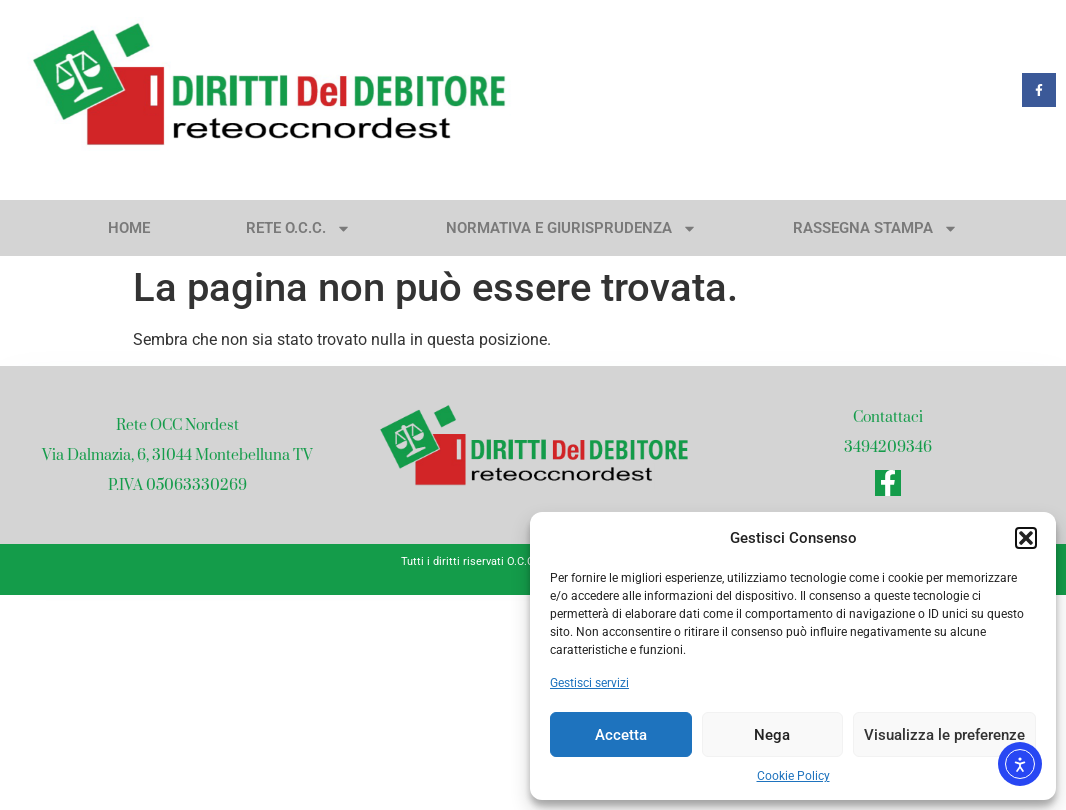  I want to click on Visualizza le preferenze, so click(944, 735).